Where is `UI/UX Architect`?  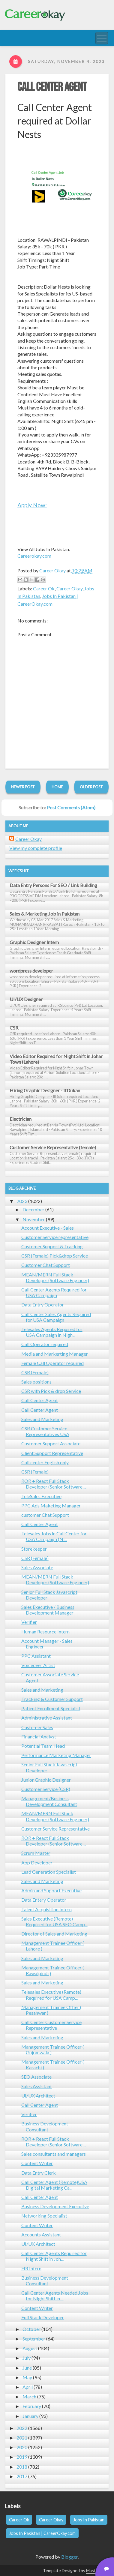 UI/UX Architect is located at coordinates (38, 2095).